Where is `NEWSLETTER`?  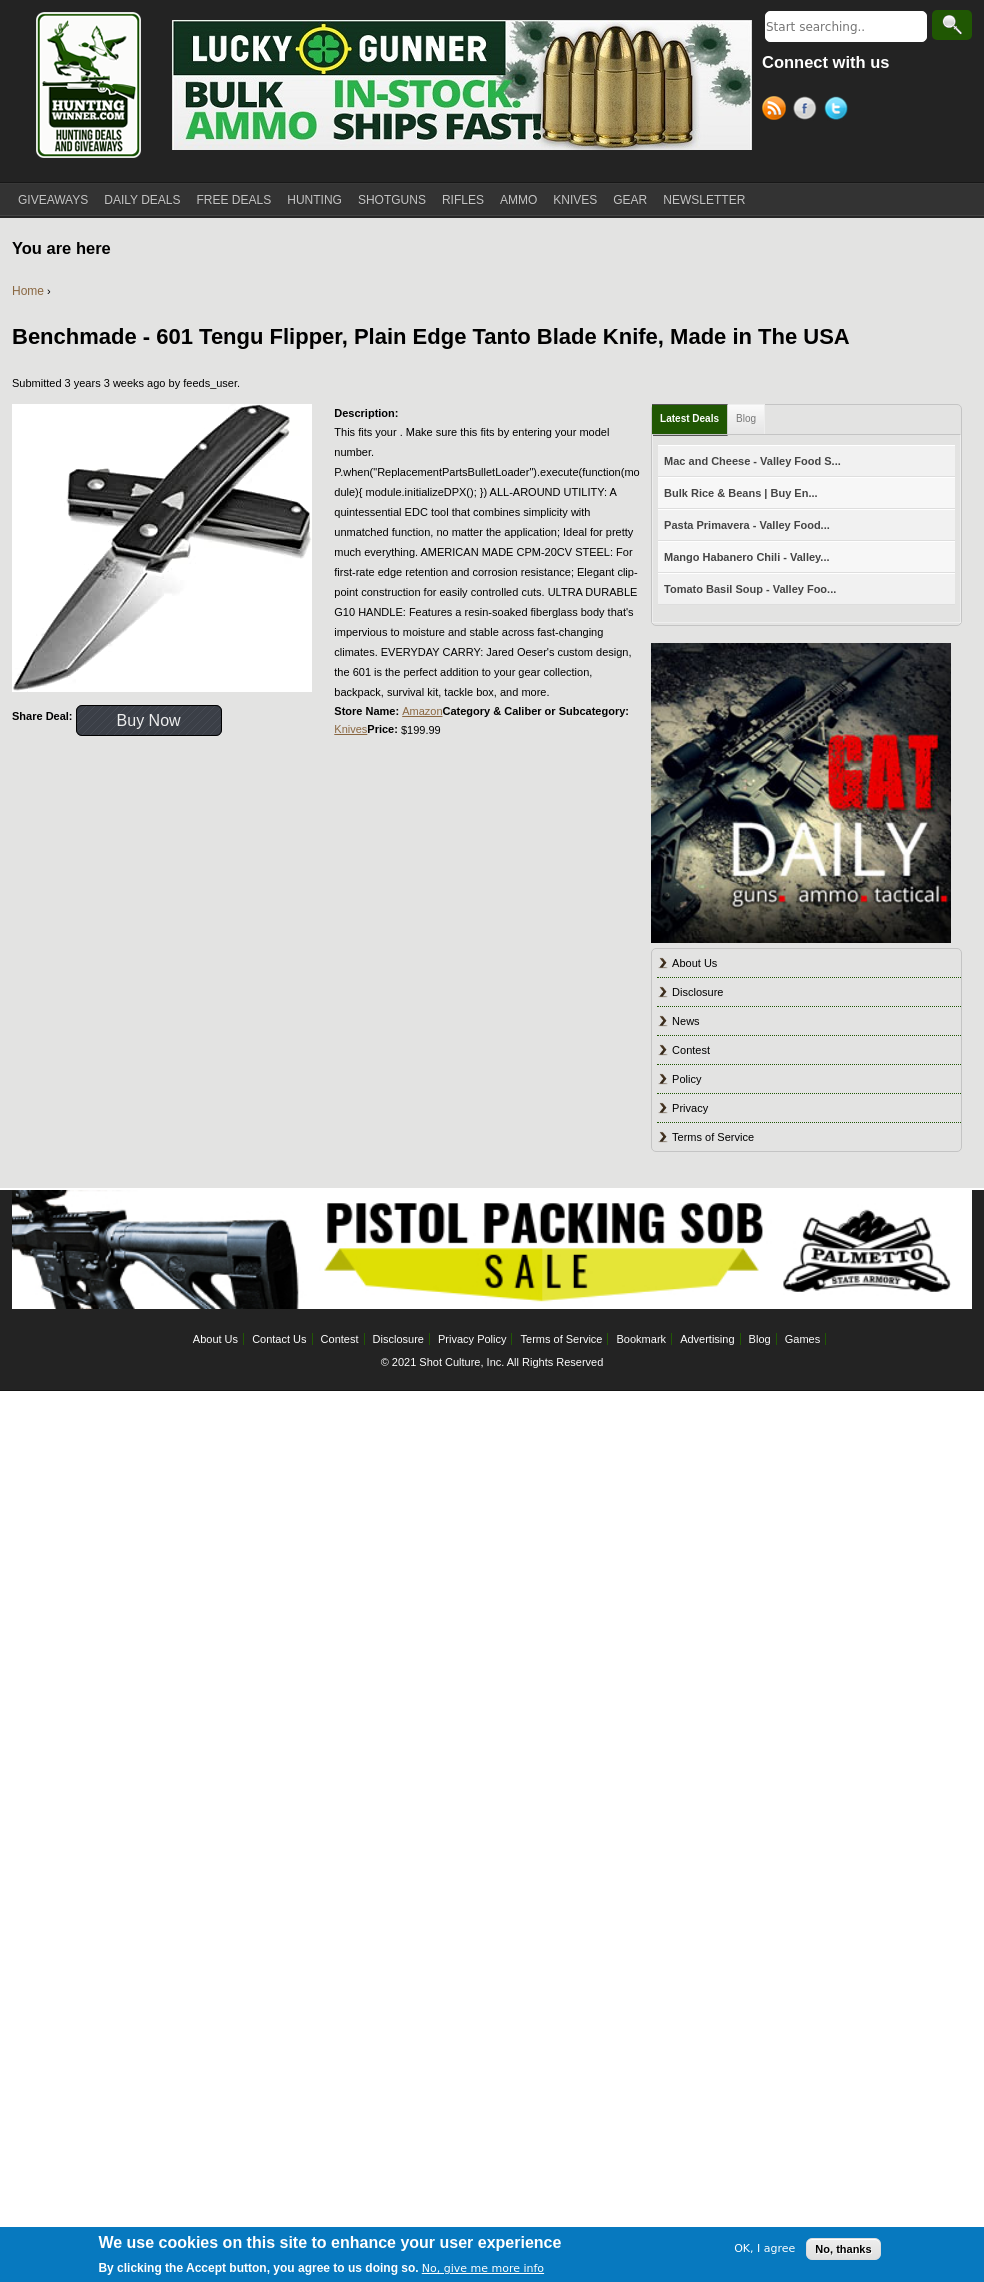 NEWSLETTER is located at coordinates (704, 200).